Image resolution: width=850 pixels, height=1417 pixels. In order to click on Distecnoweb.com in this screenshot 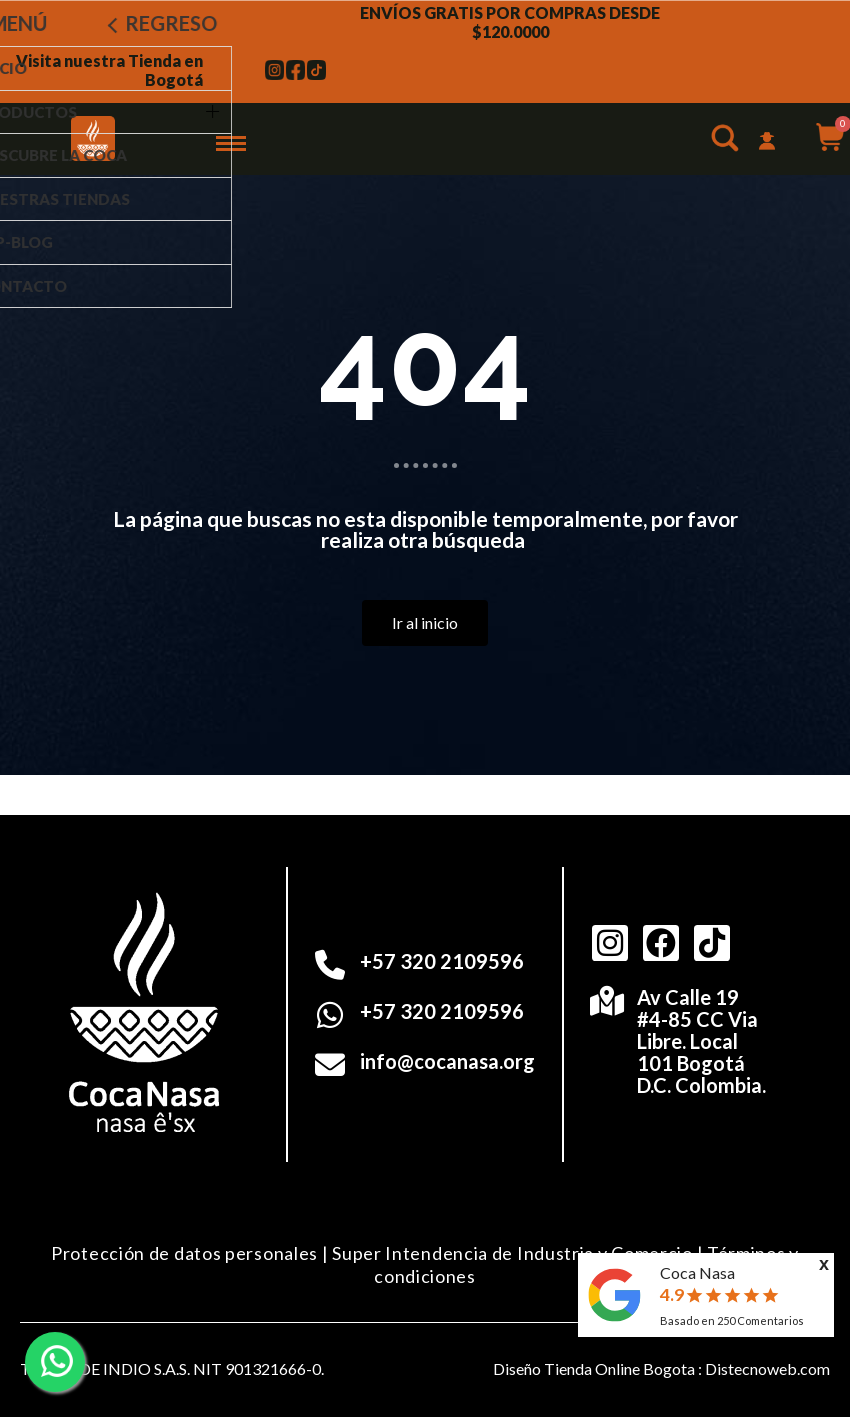, I will do `click(767, 1368)`.